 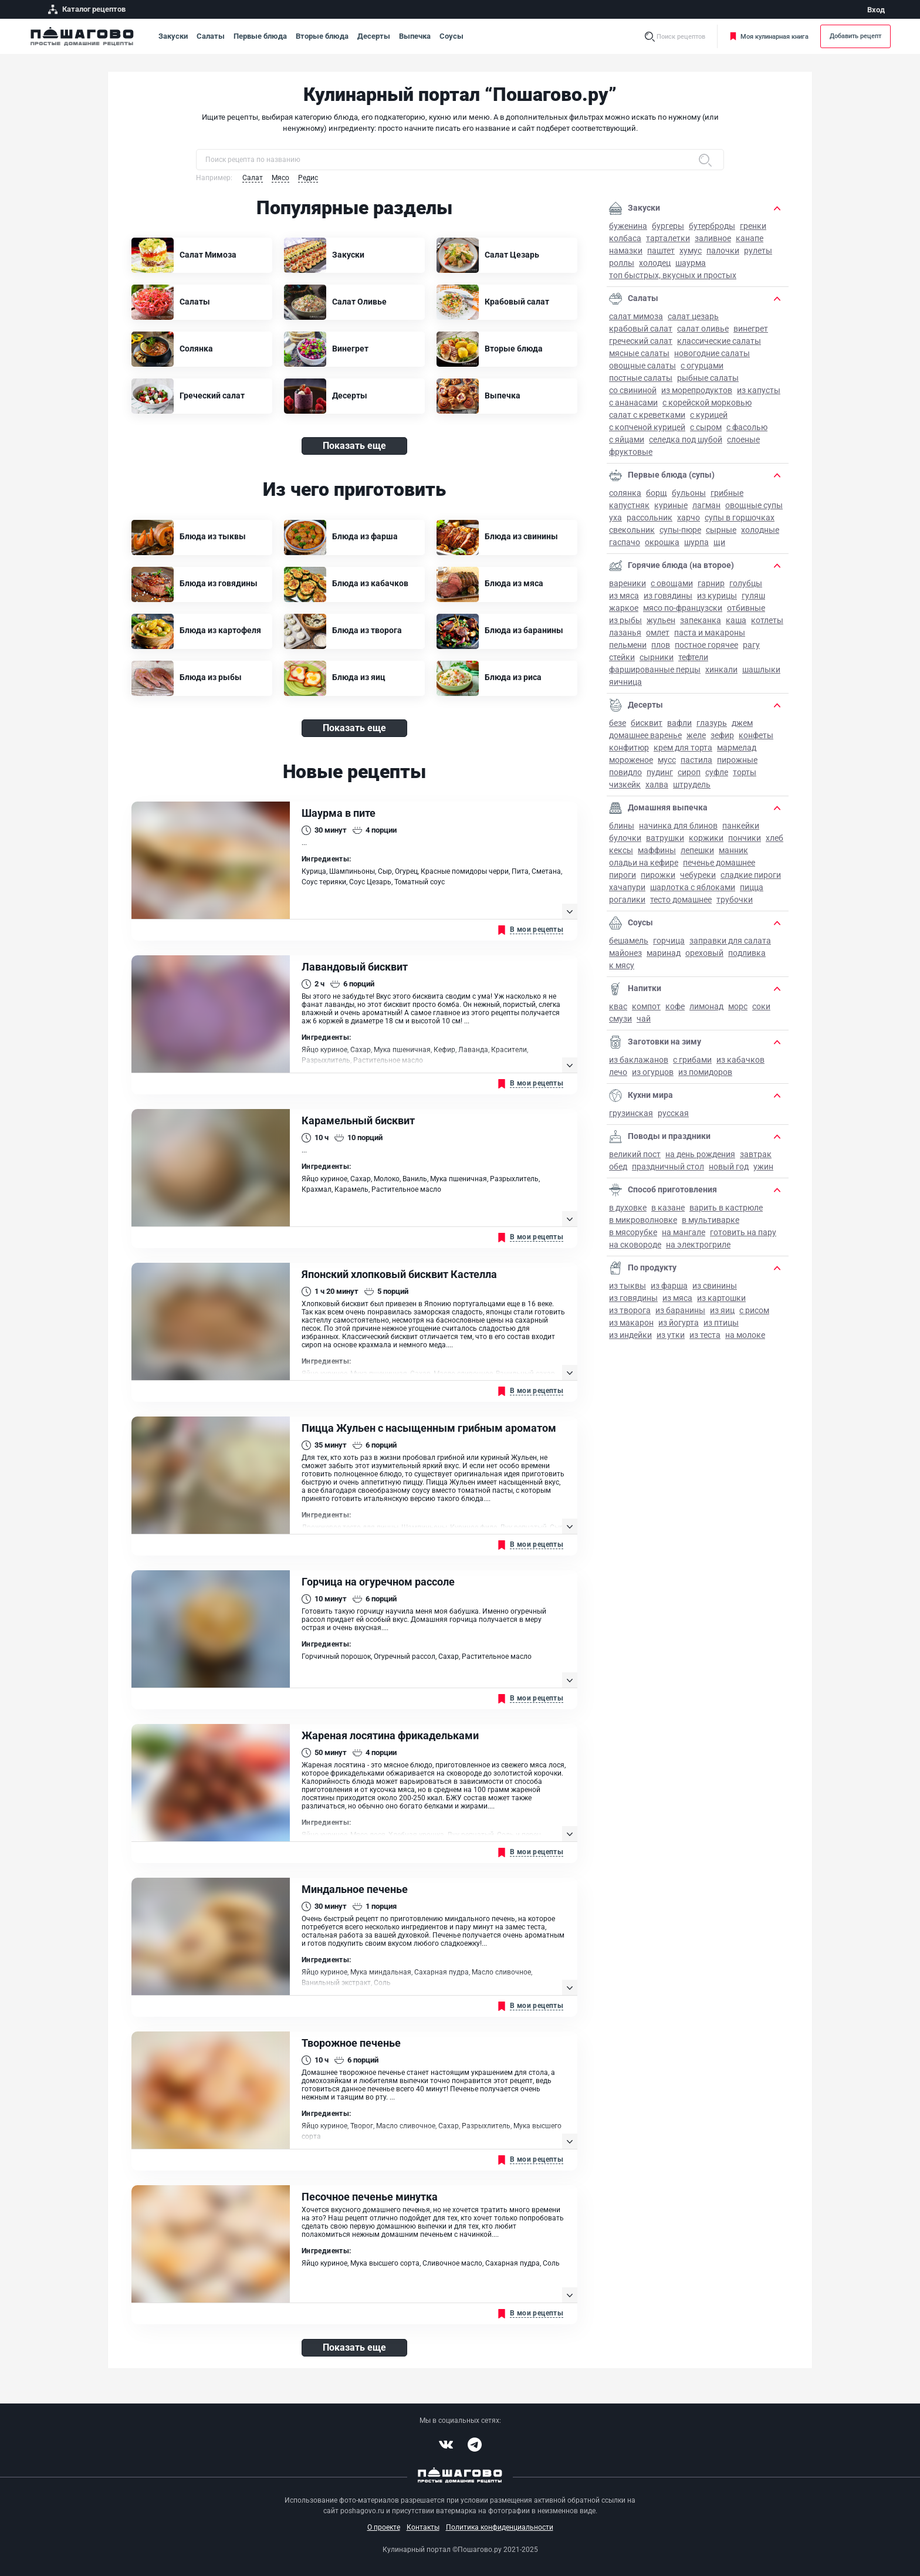 What do you see at coordinates (754, 1310) in the screenshot?
I see `С рисом` at bounding box center [754, 1310].